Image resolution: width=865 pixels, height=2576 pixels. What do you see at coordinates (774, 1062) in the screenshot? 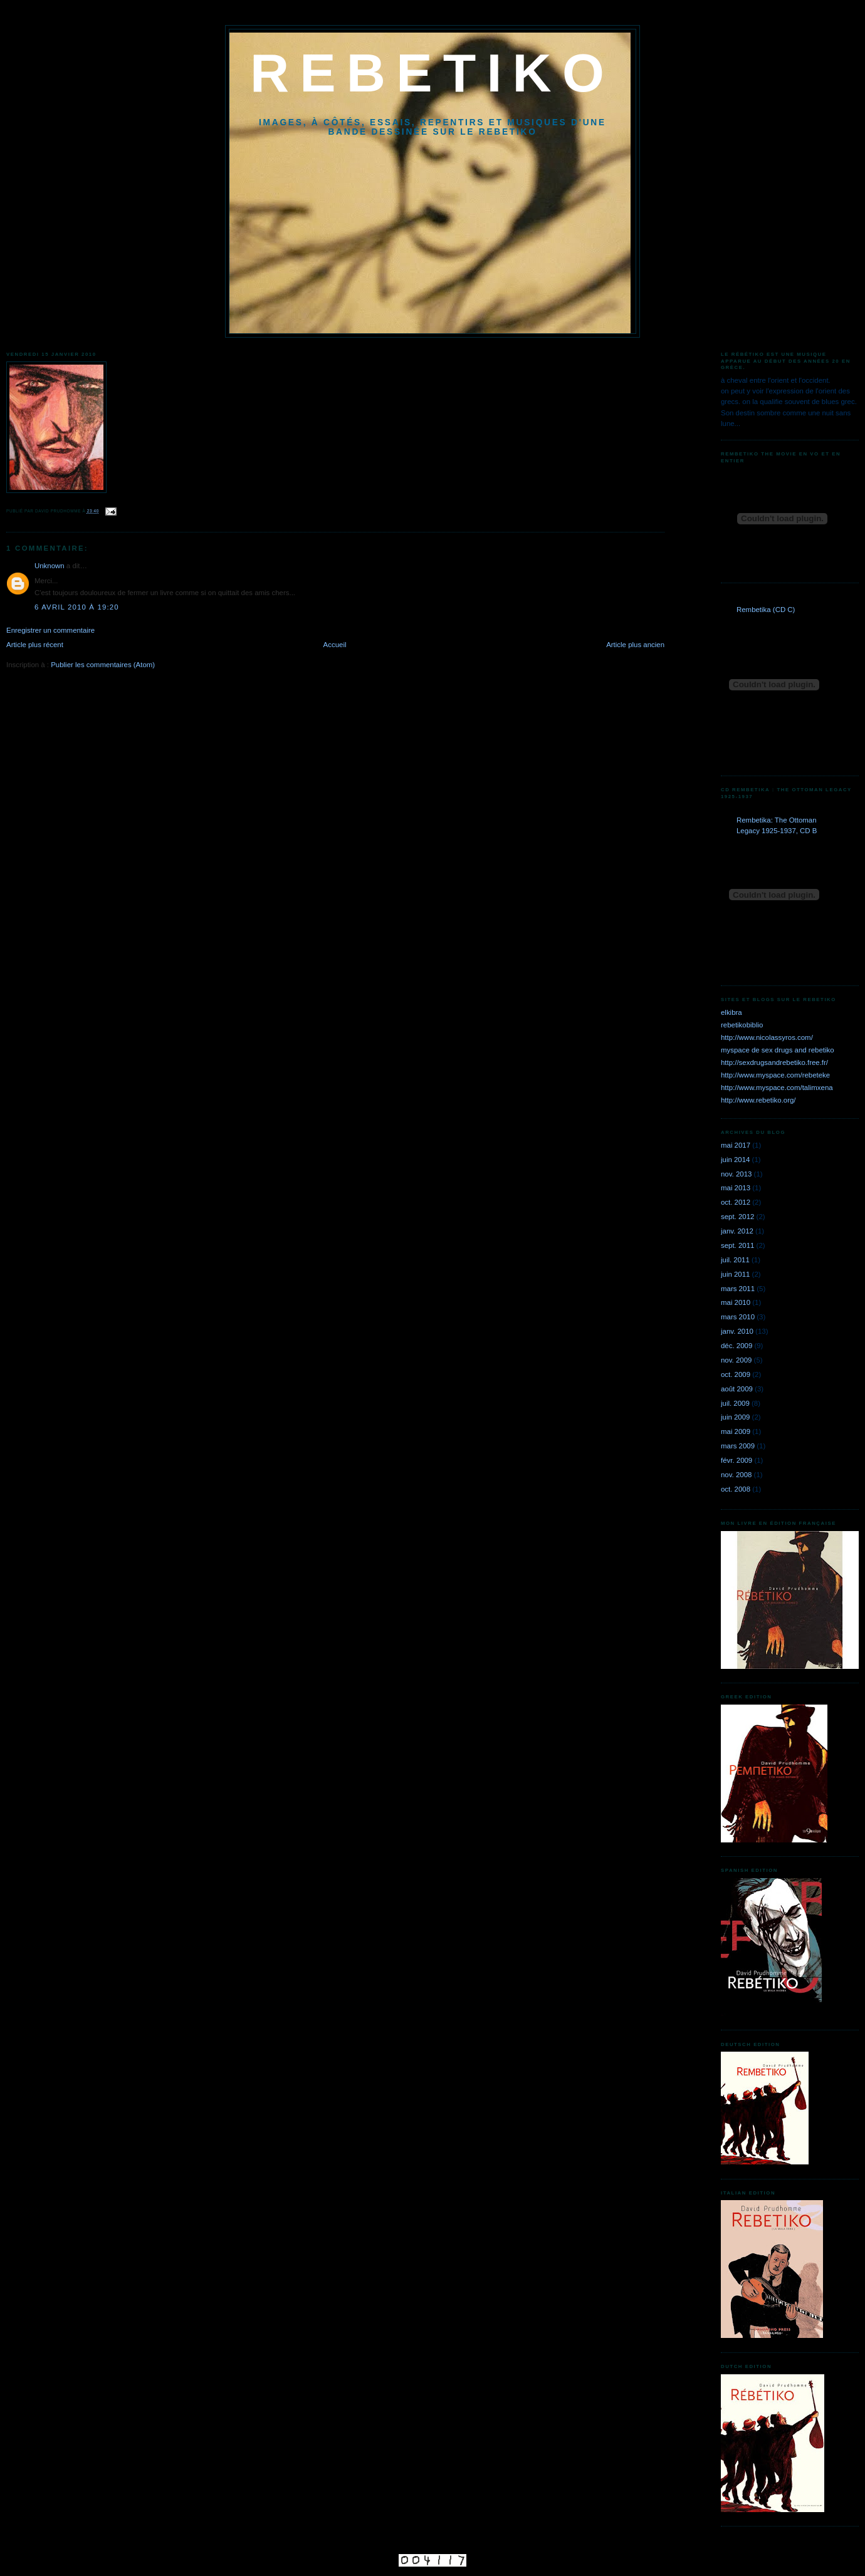
I see `http://sexdrugsandrebetiko.free.fr/` at bounding box center [774, 1062].